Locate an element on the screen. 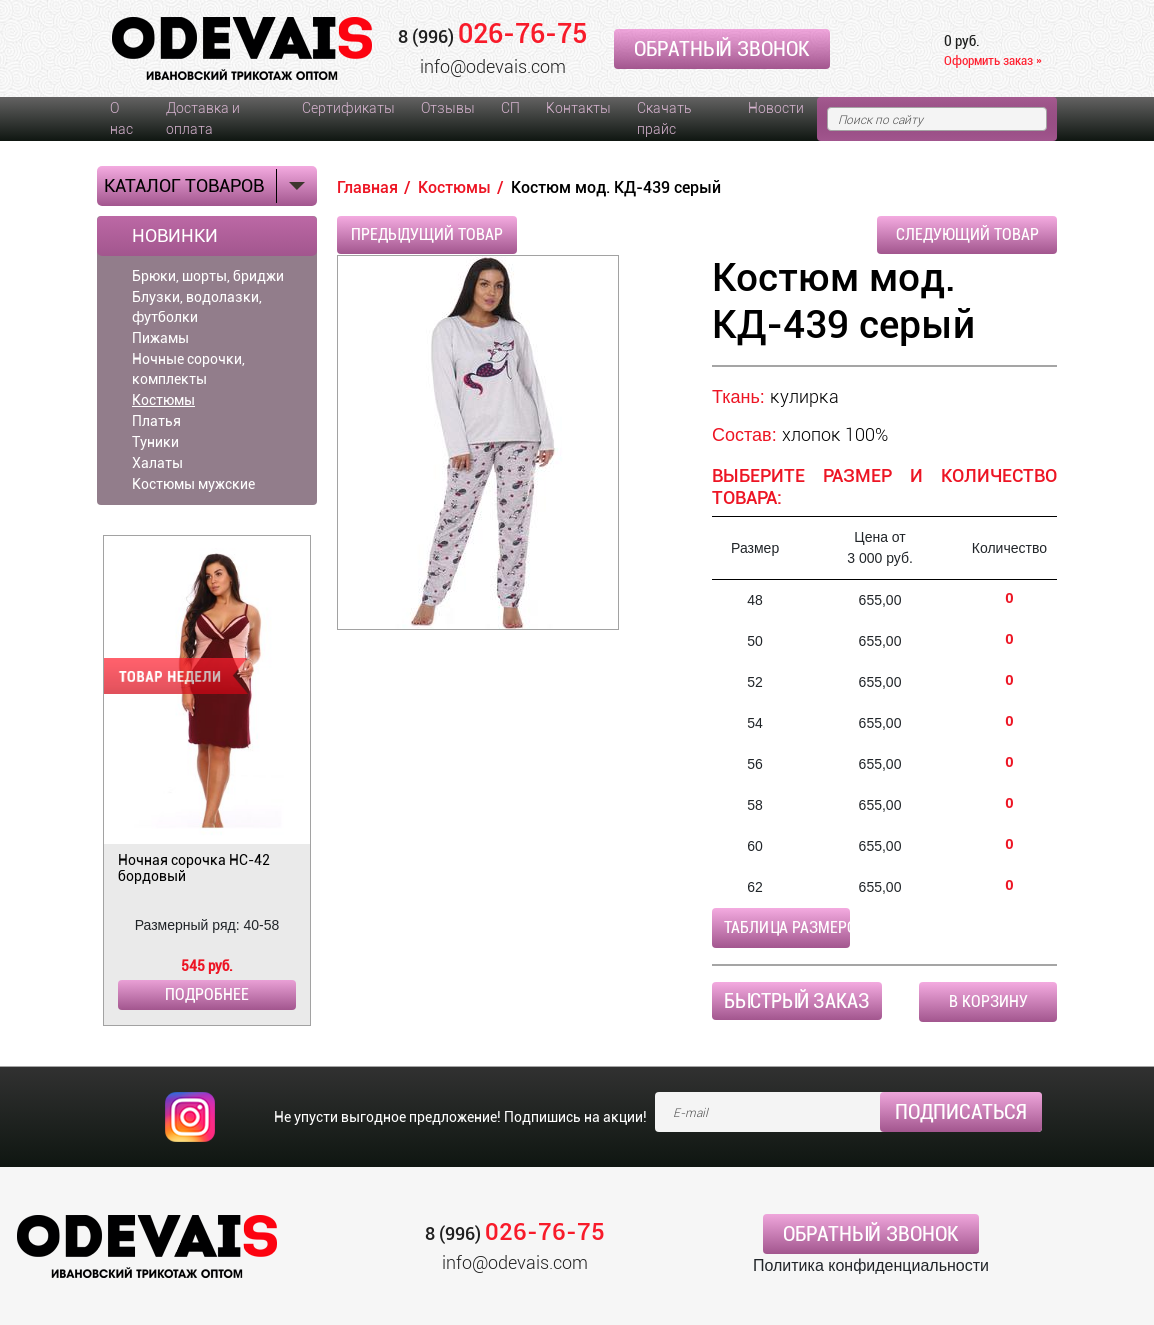 Image resolution: width=1154 pixels, height=1325 pixels. Скачать прайс is located at coordinates (664, 118).